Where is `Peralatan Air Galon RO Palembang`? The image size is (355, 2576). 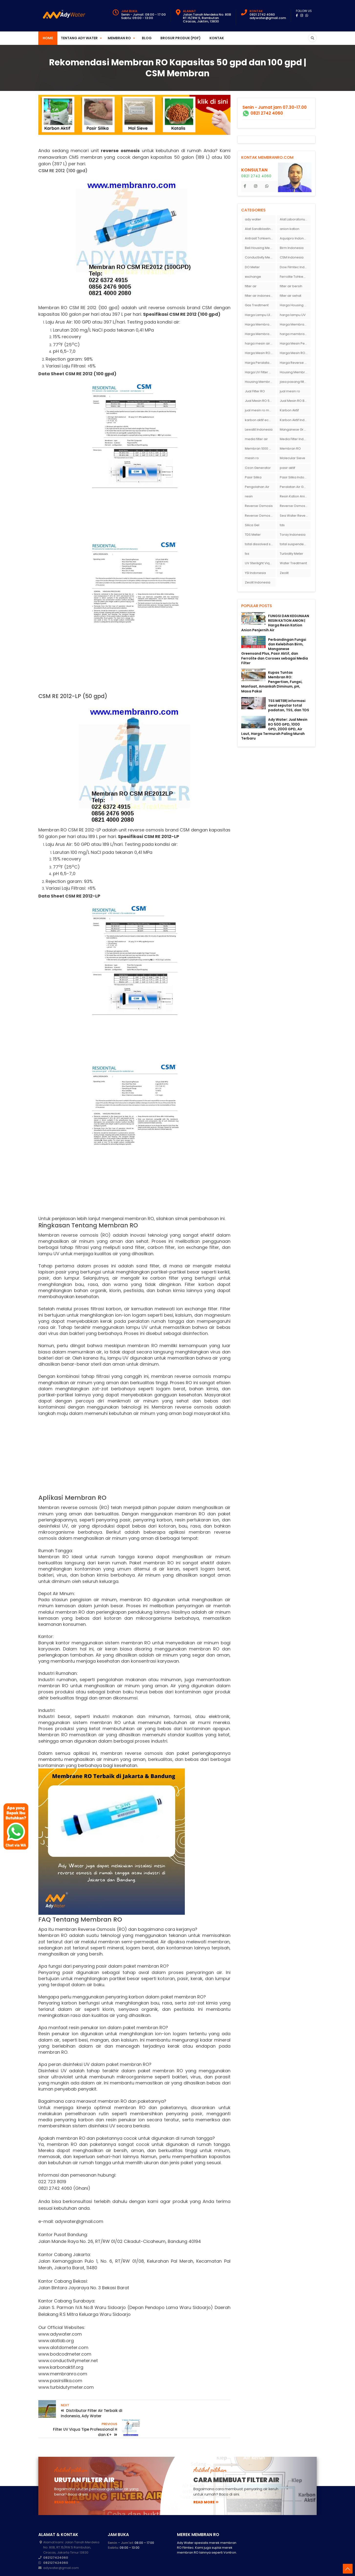 Peralatan Air Galon RO Palembang is located at coordinates (295, 486).